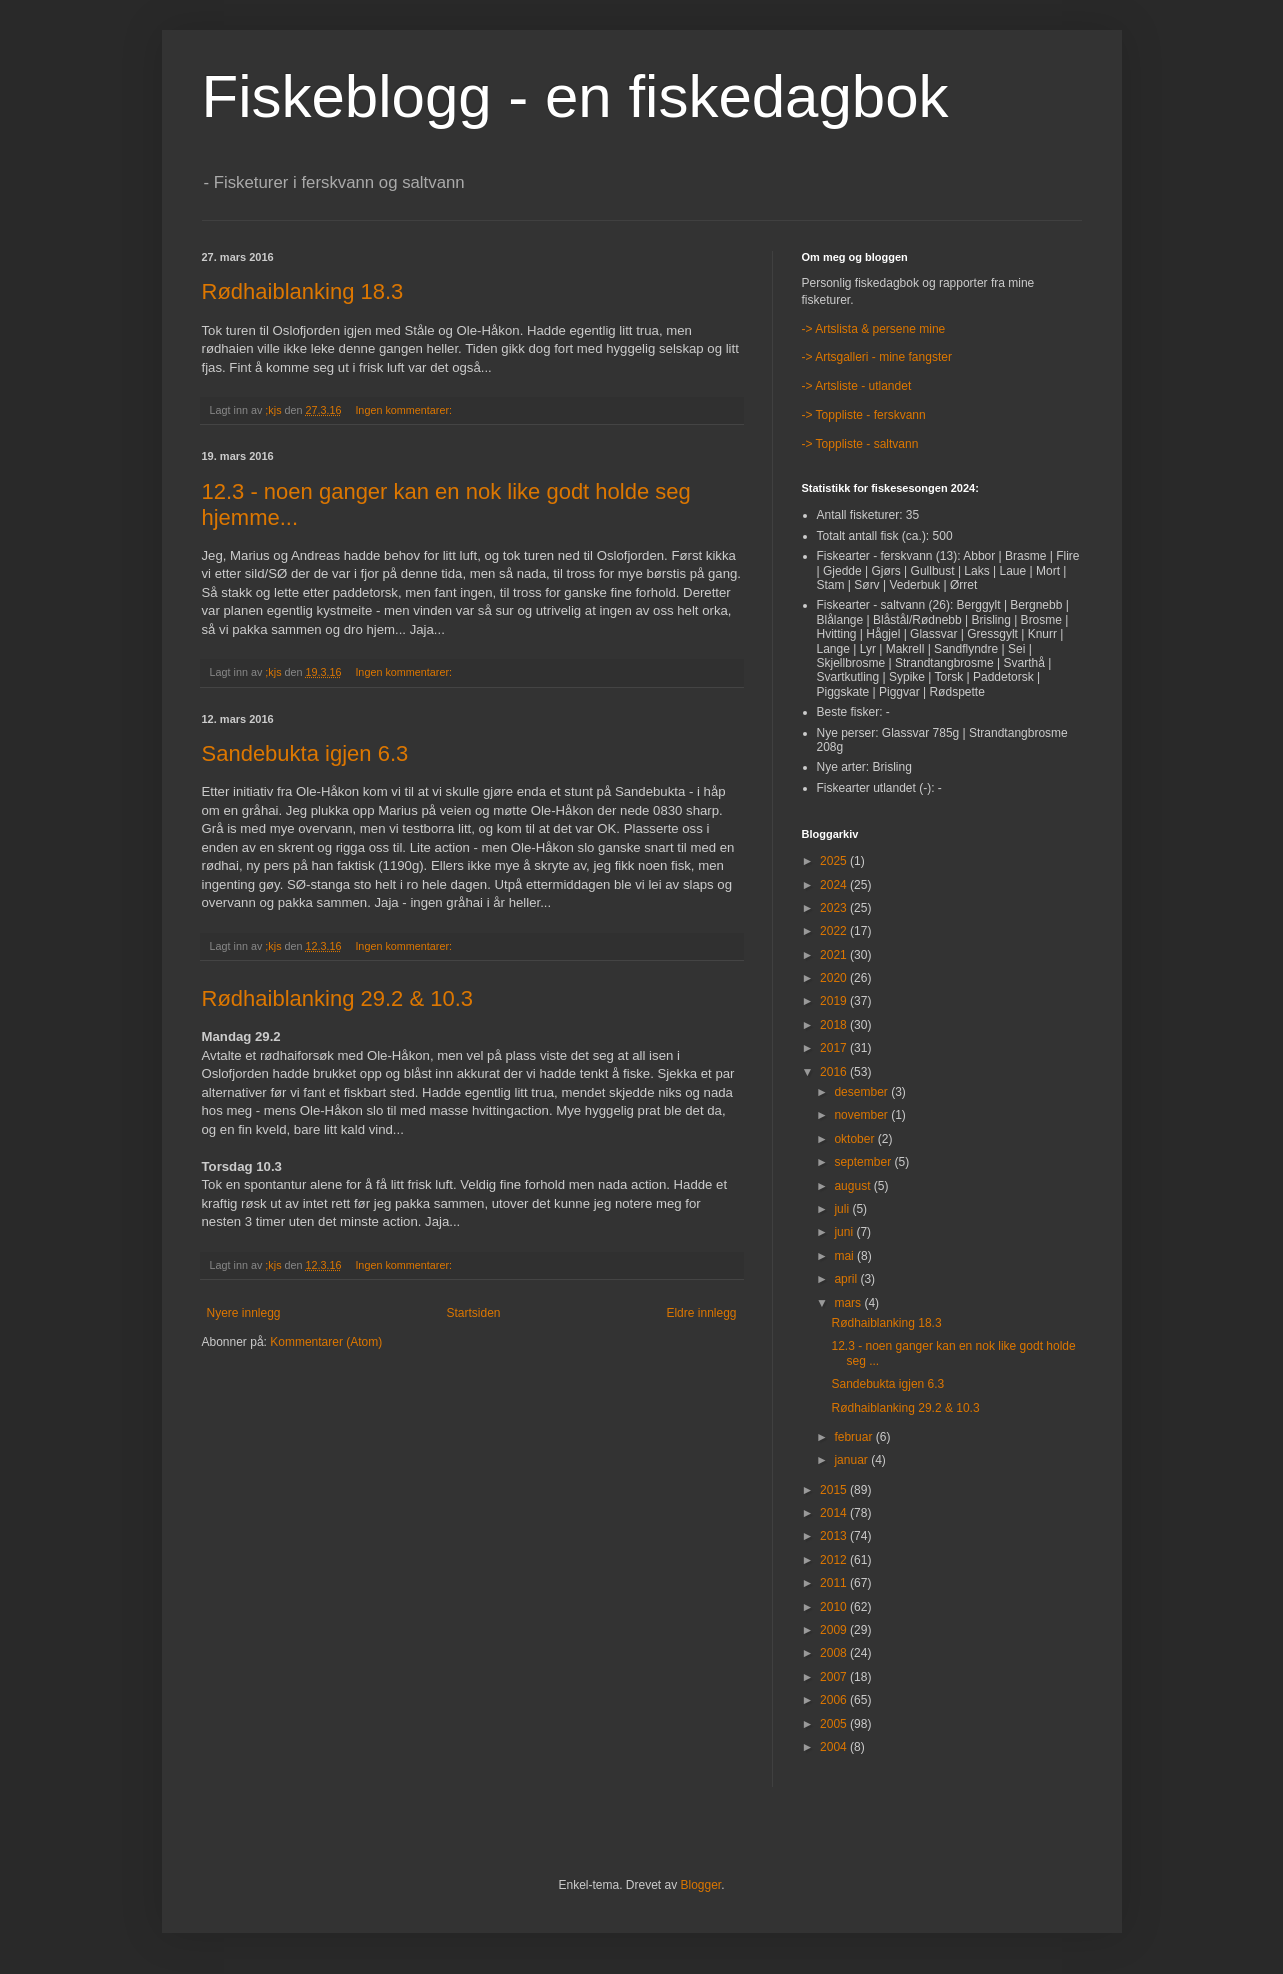 The image size is (1283, 1974). What do you see at coordinates (852, 1460) in the screenshot?
I see `januar` at bounding box center [852, 1460].